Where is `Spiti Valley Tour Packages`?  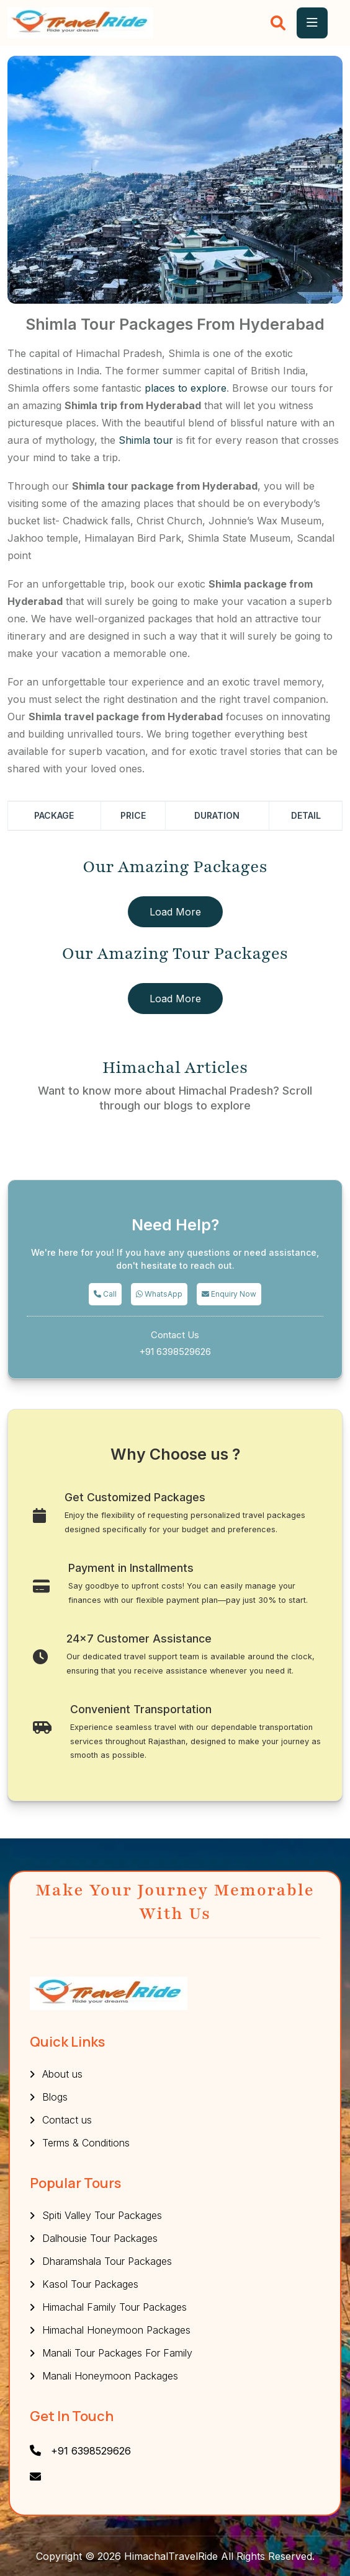 Spiti Valley Tour Packages is located at coordinates (102, 2215).